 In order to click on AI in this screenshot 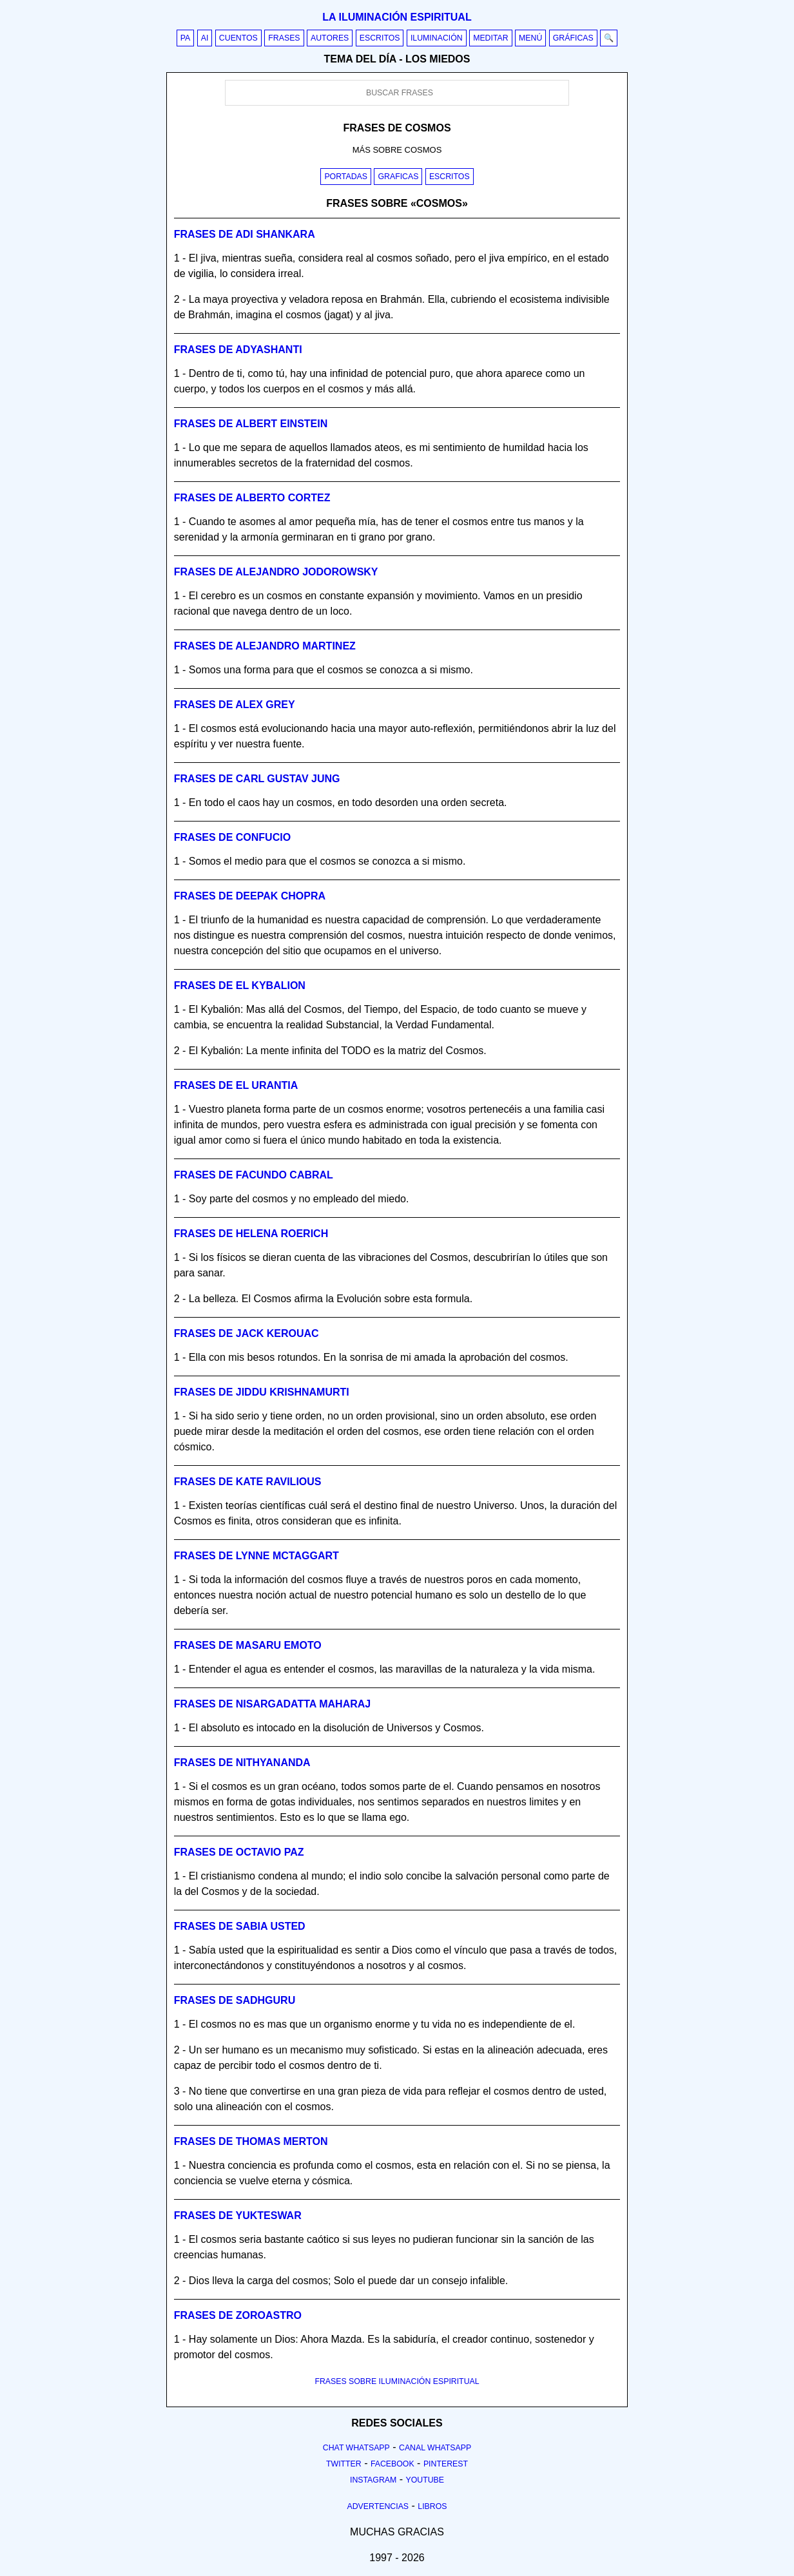, I will do `click(205, 38)`.